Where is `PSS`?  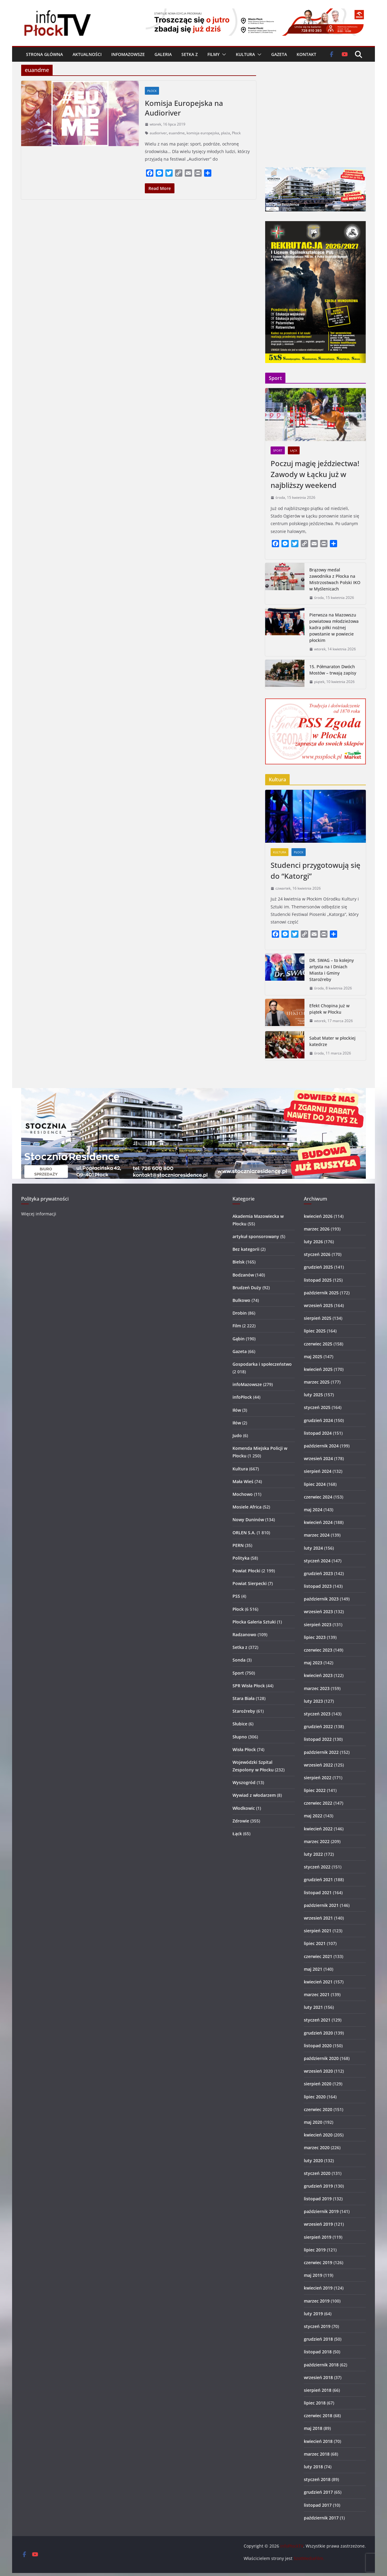
PSS is located at coordinates (236, 1596).